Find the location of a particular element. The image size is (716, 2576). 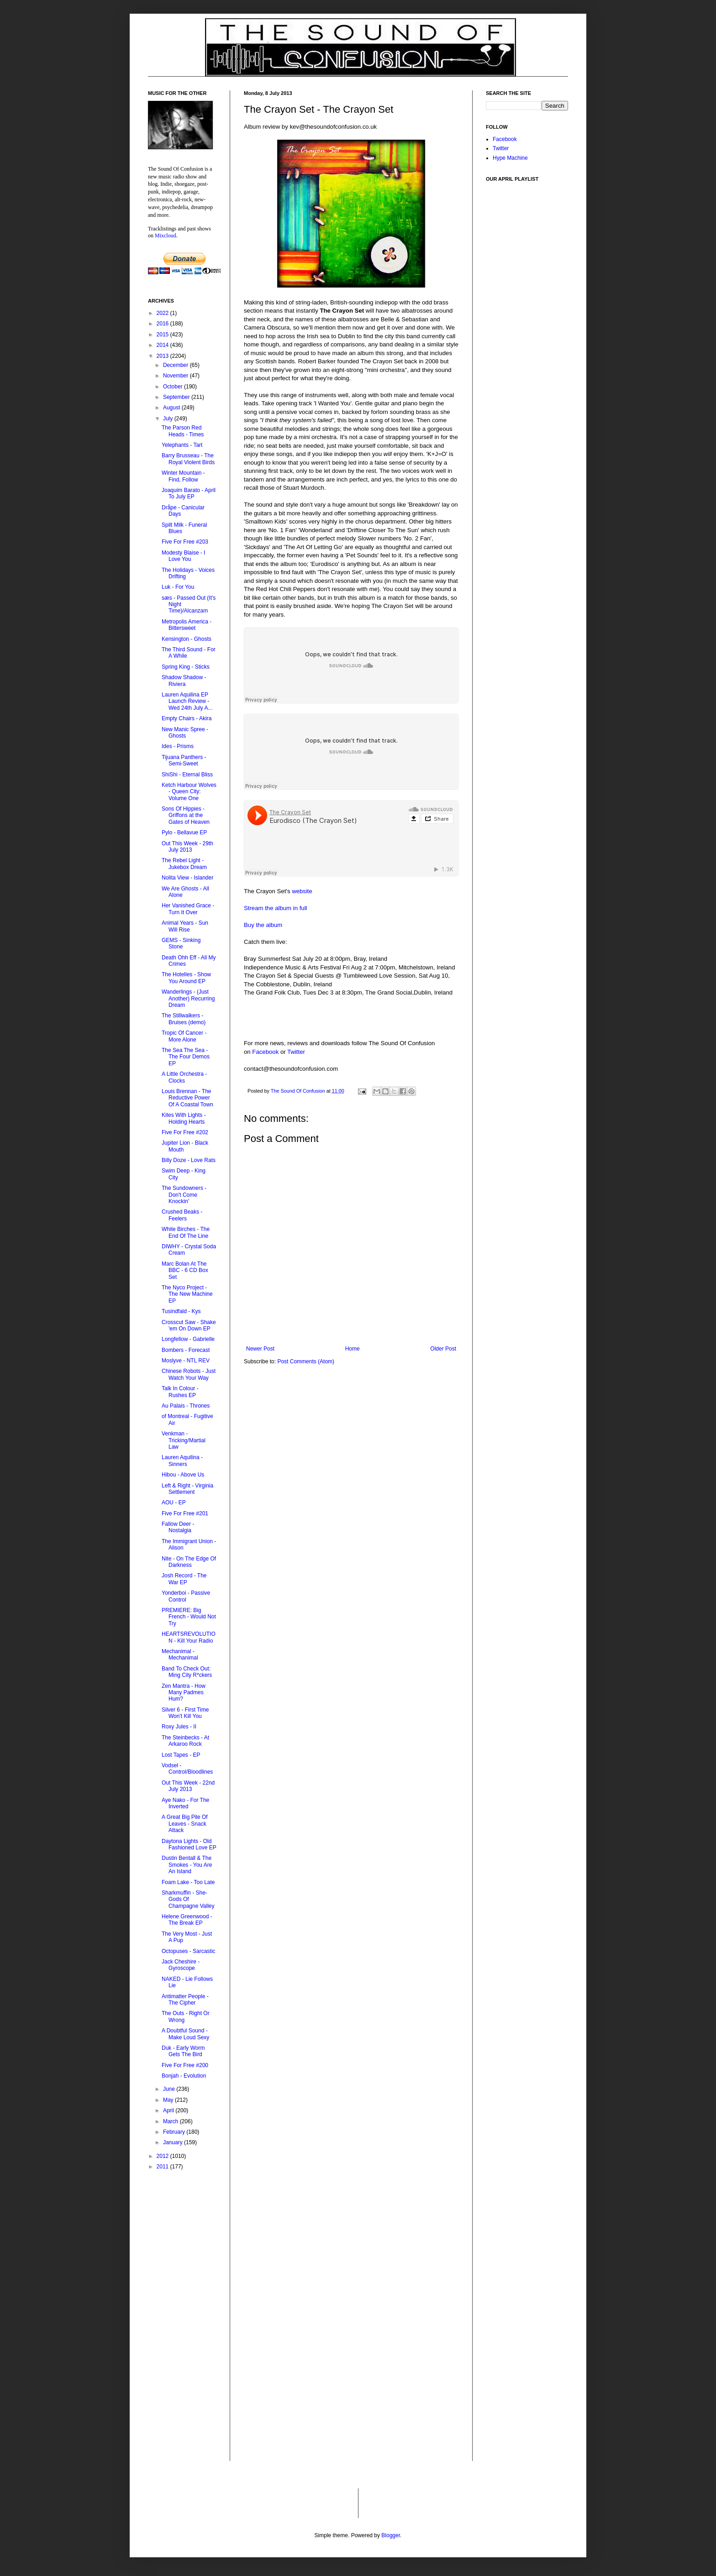

Older Post is located at coordinates (443, 1349).